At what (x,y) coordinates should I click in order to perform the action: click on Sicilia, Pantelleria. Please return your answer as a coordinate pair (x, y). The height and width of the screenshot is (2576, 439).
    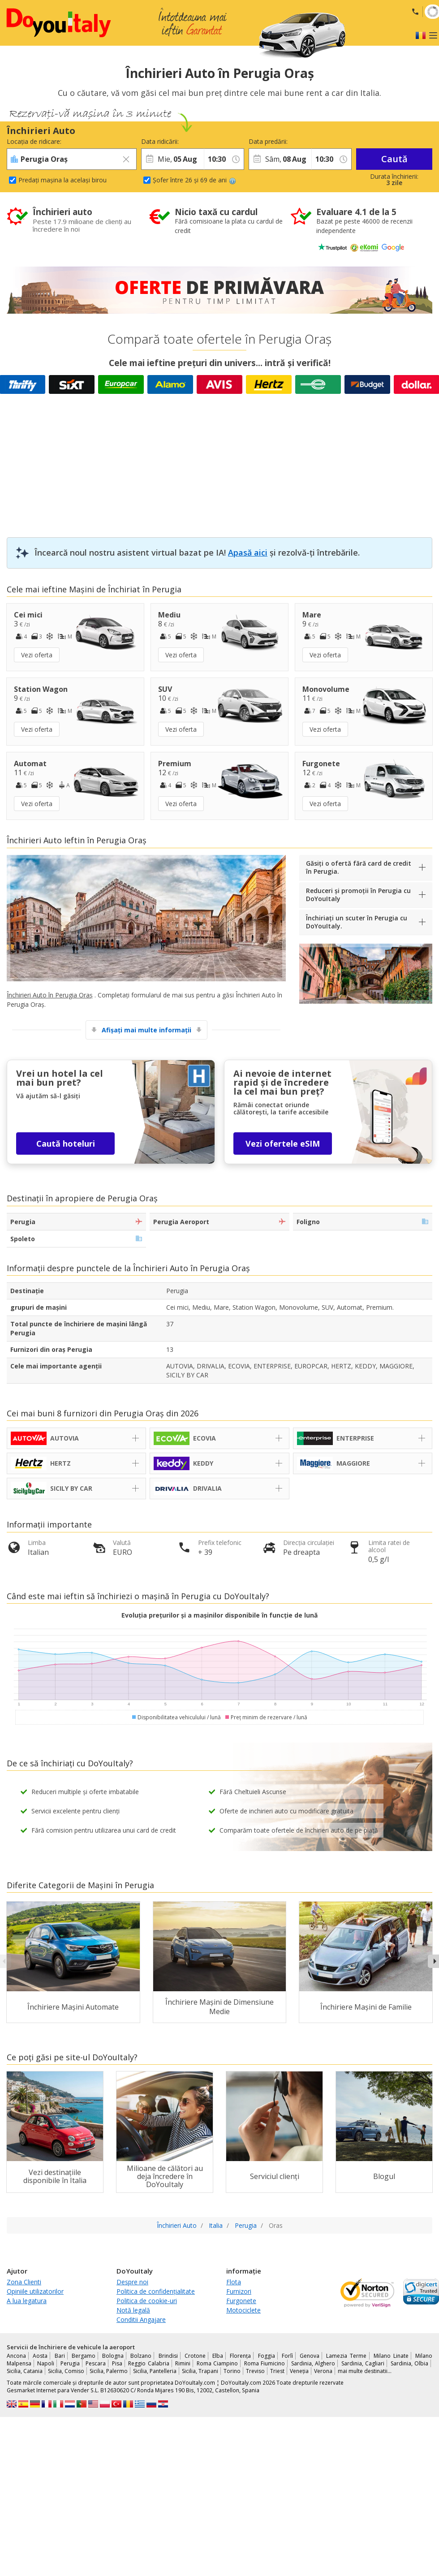
    Looking at the image, I should click on (154, 2371).